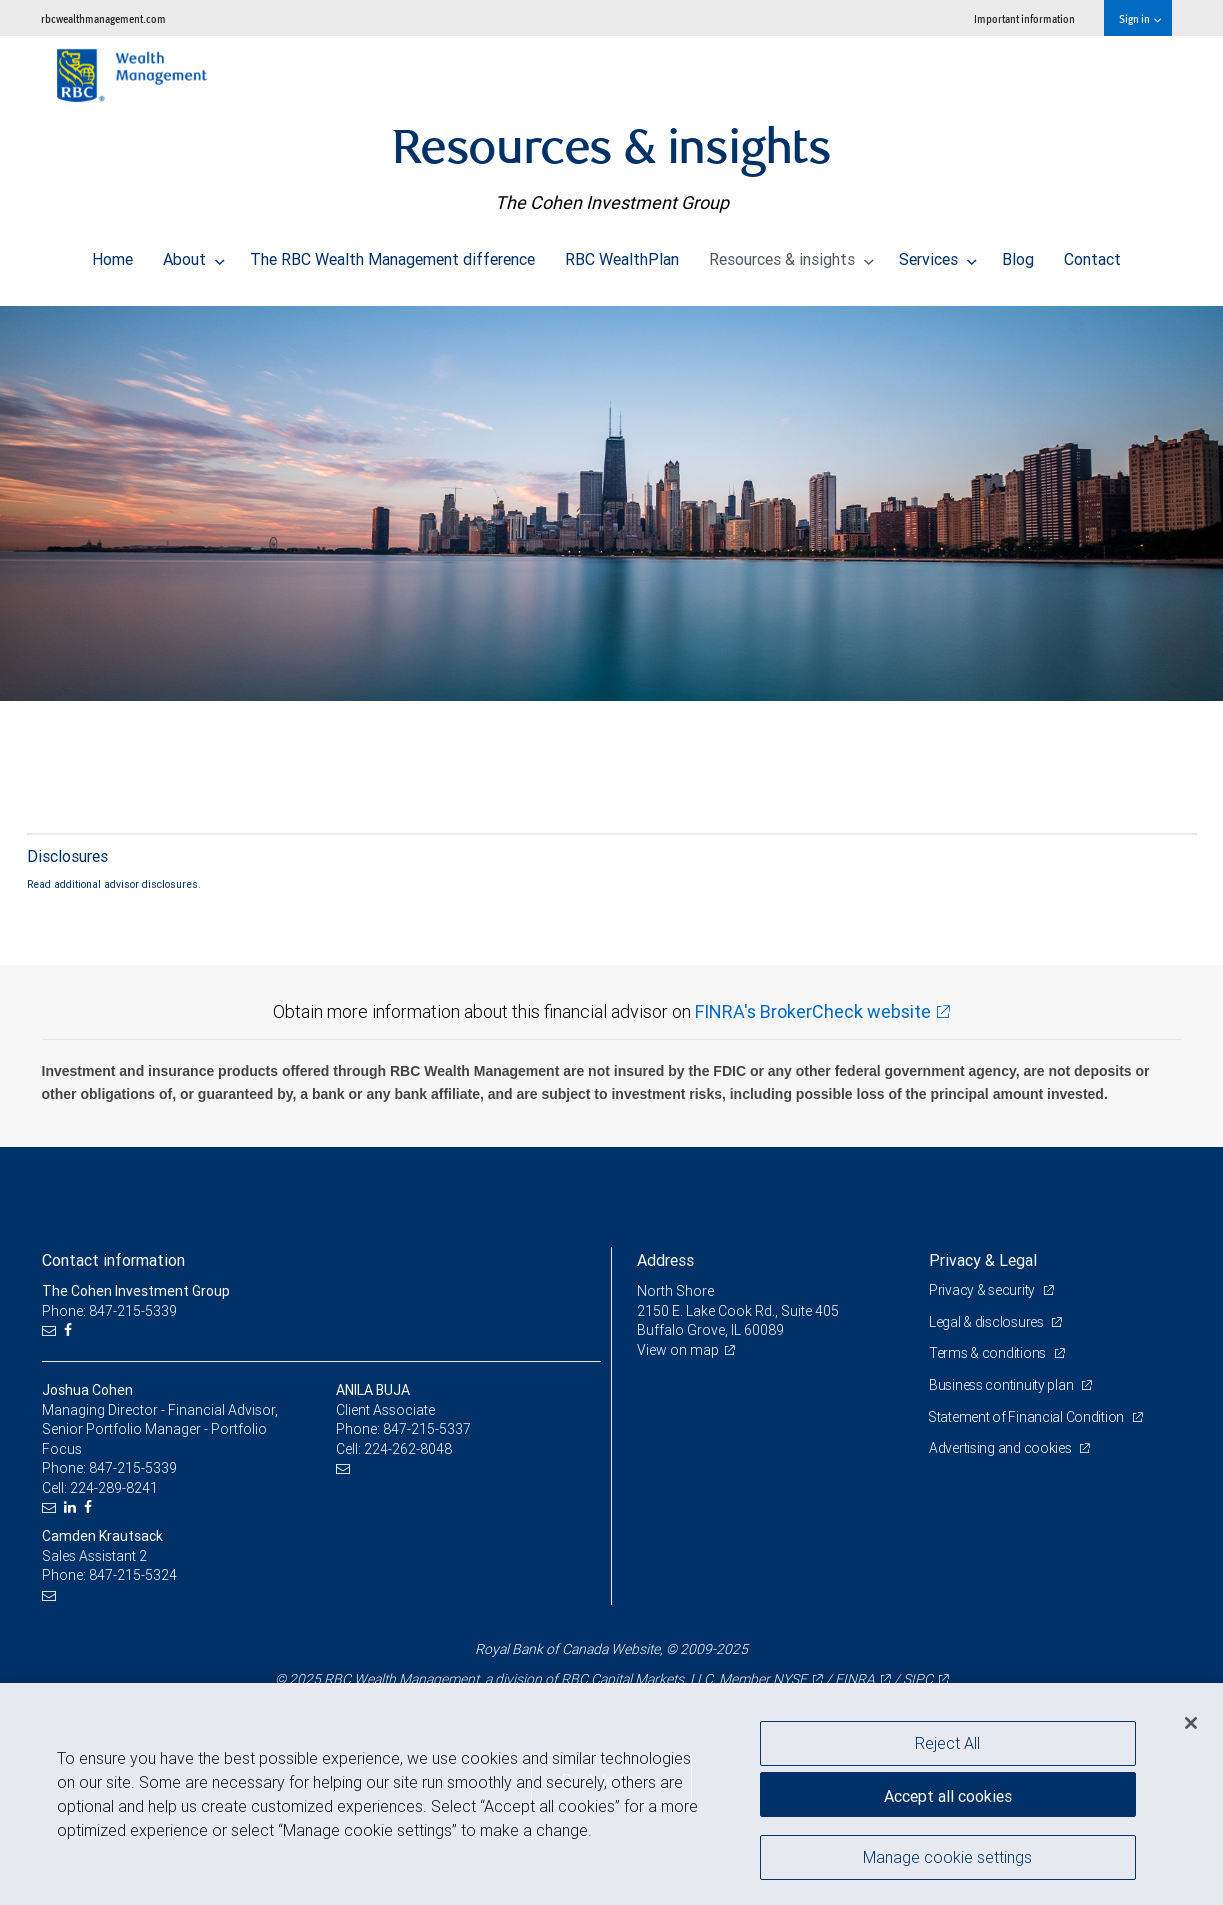 This screenshot has height=1905, width=1223. What do you see at coordinates (70, 1330) in the screenshot?
I see `[Facebook]` at bounding box center [70, 1330].